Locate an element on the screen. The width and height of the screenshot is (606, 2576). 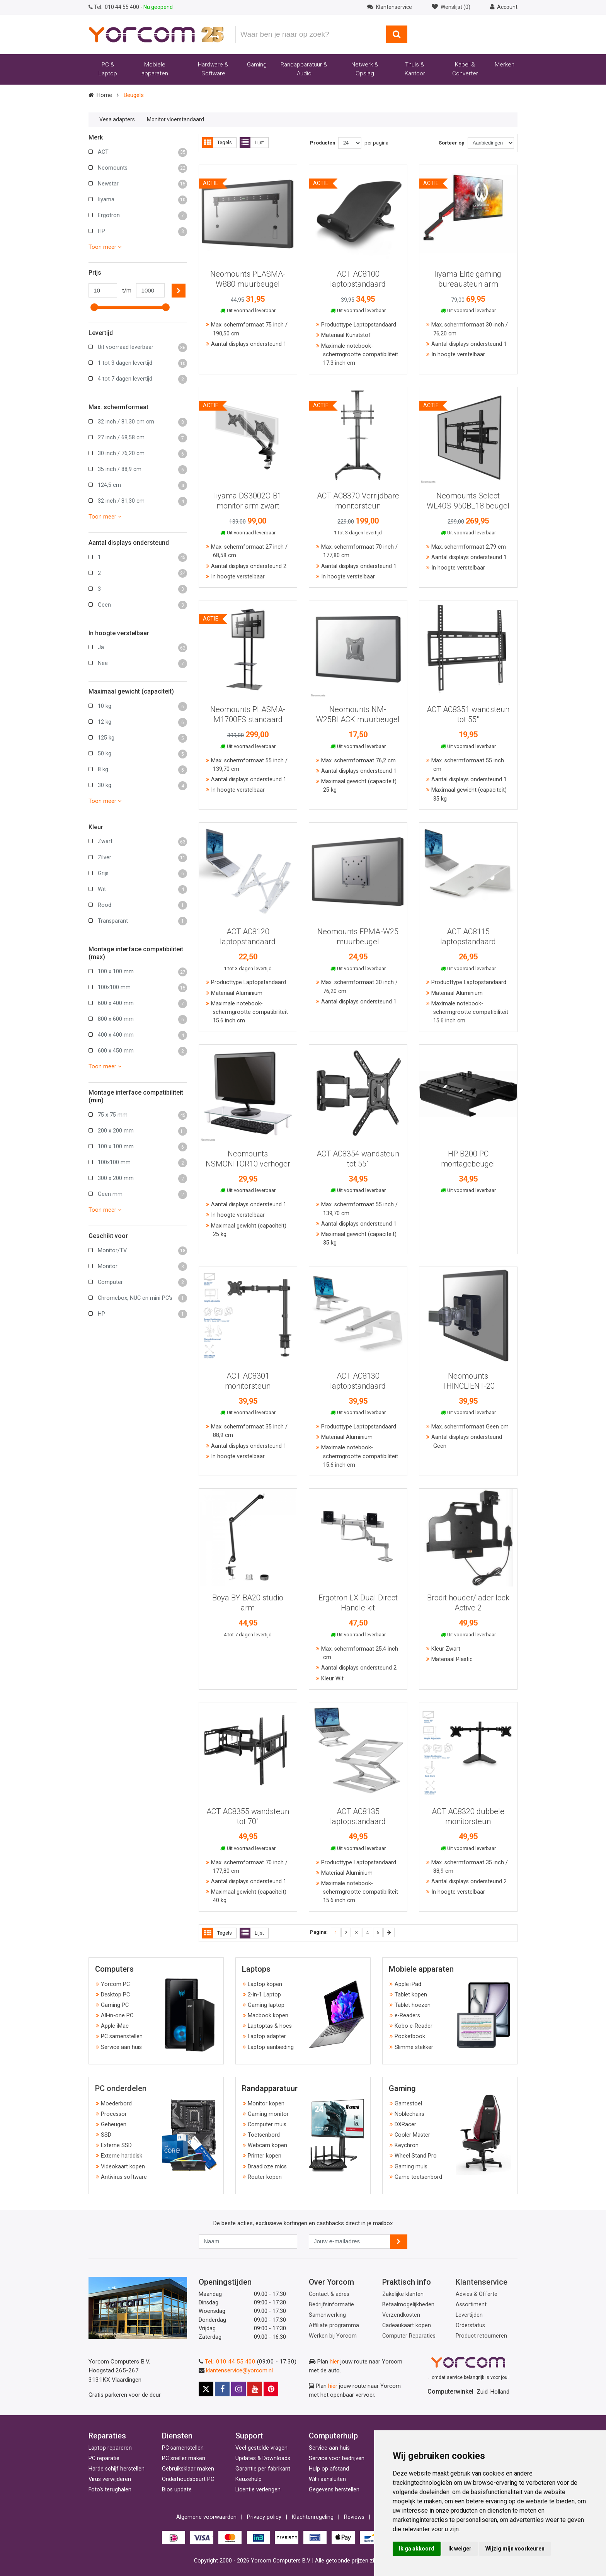
Onderhoudsbeurt PC is located at coordinates (188, 2479).